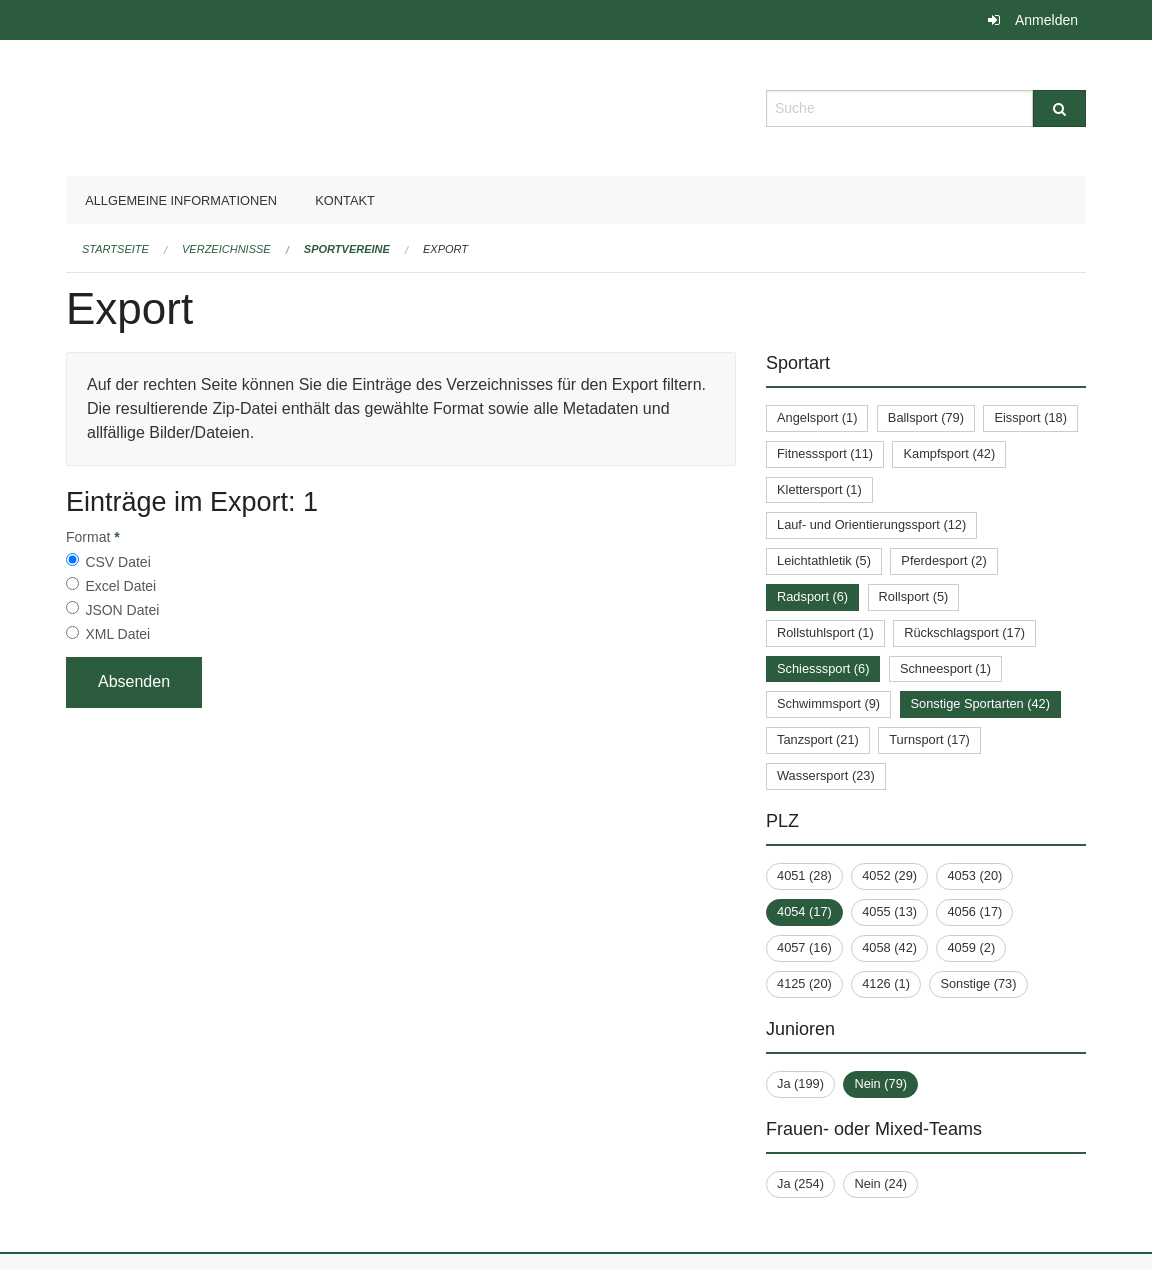 This screenshot has width=1152, height=1270. What do you see at coordinates (889, 947) in the screenshot?
I see `4058 (42)` at bounding box center [889, 947].